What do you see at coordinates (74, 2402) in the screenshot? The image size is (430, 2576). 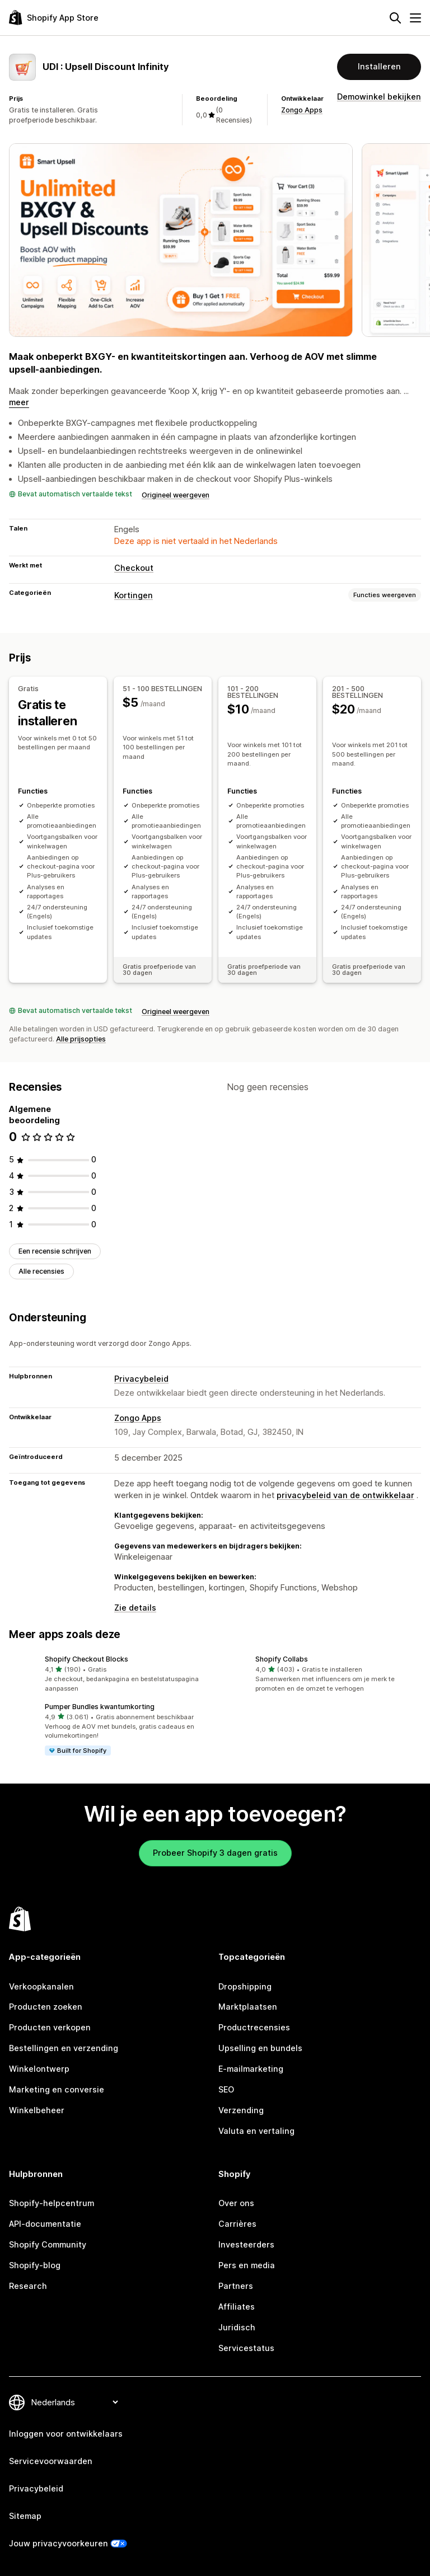 I see `[Taalinstelling]` at bounding box center [74, 2402].